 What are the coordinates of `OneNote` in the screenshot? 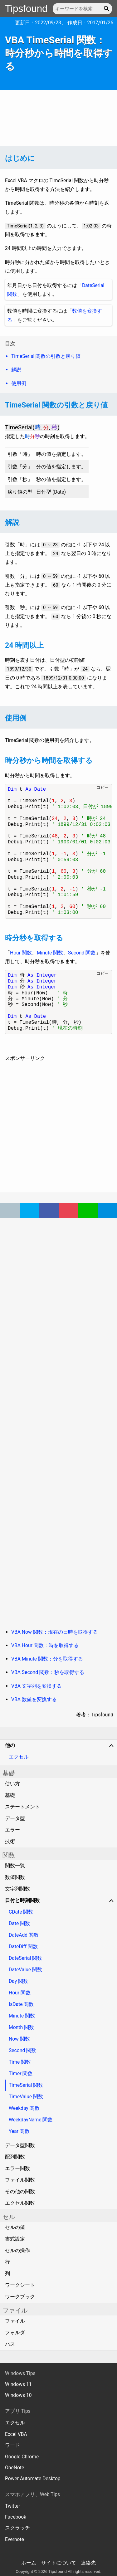 It's located at (14, 2468).